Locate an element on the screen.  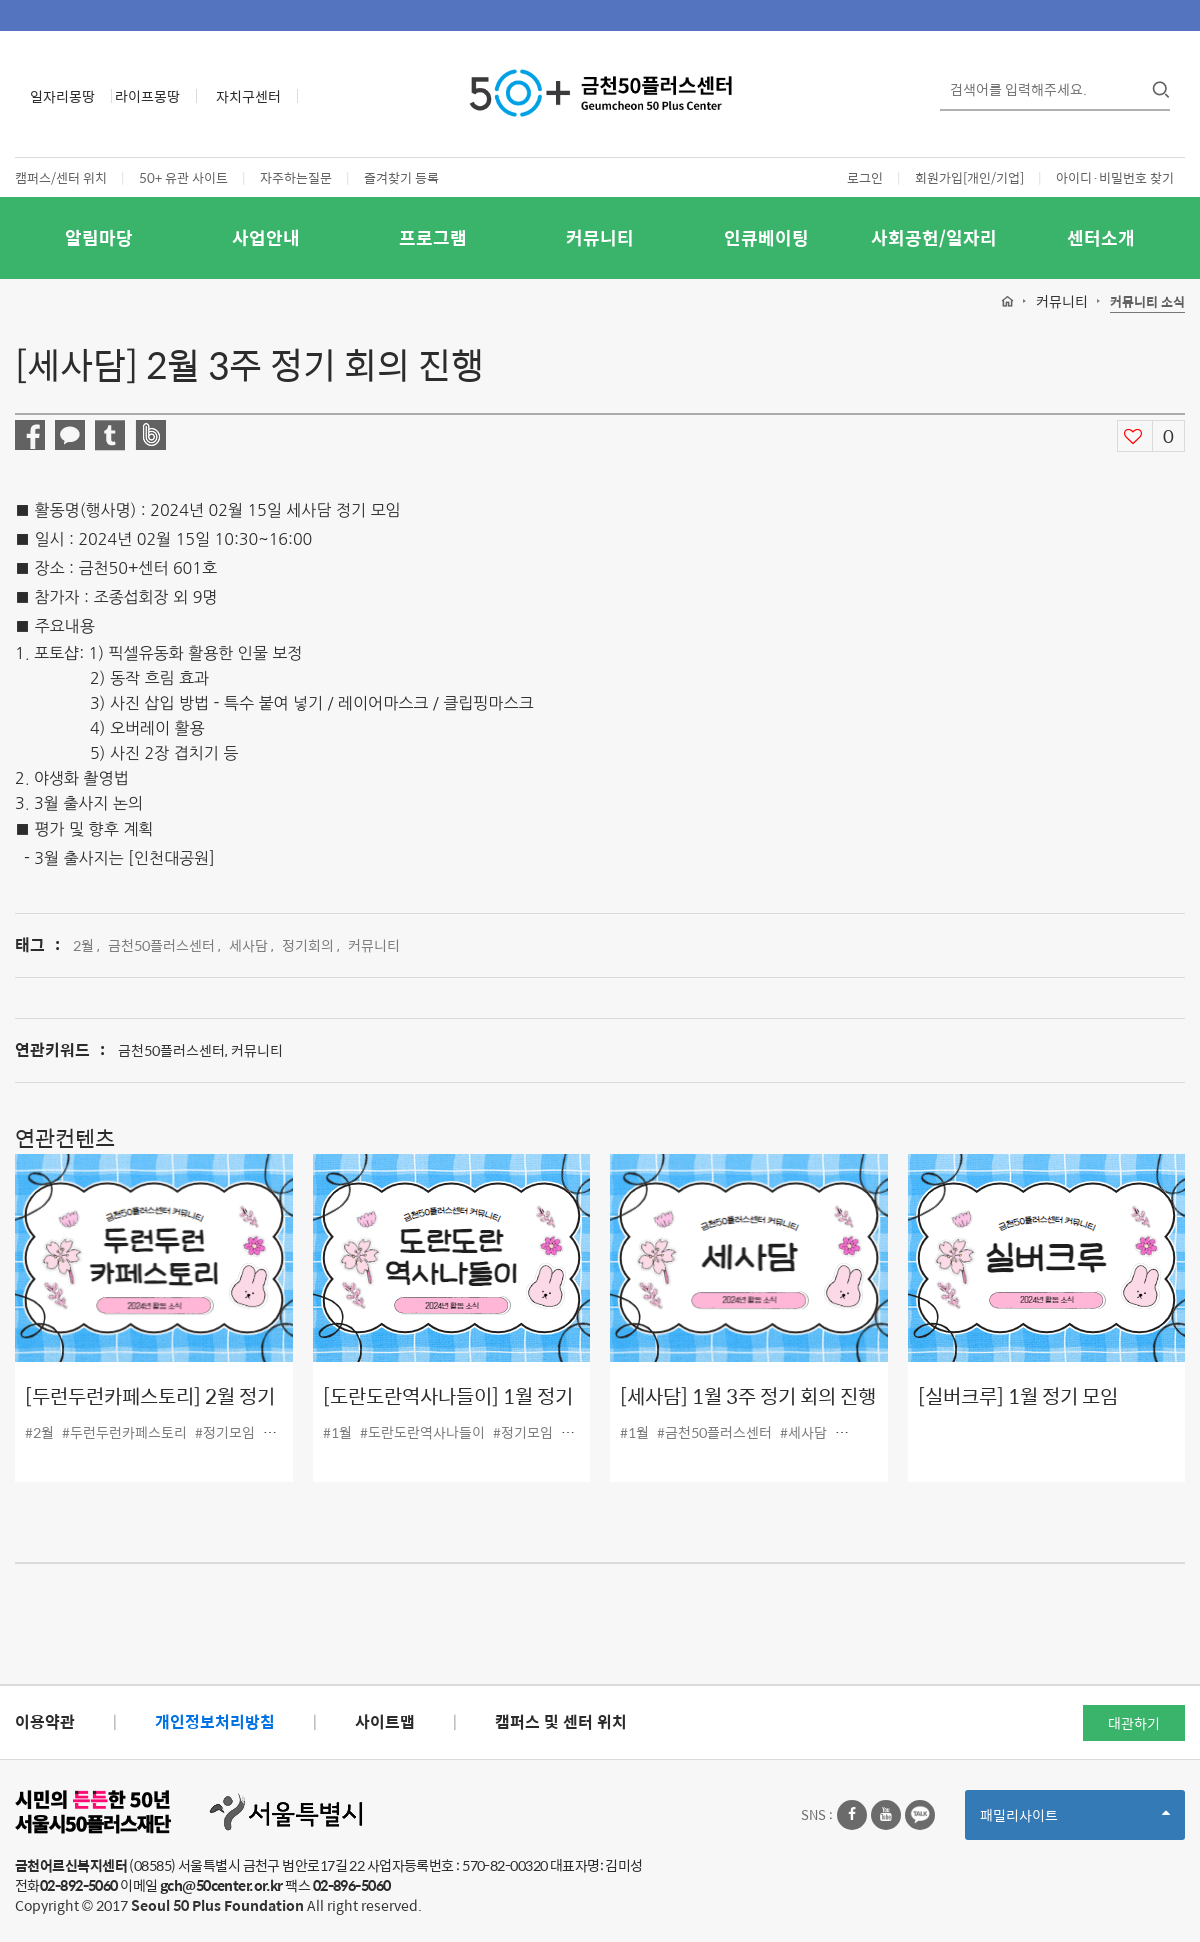
[도란도란역사나들이] 1월 정기모임 is located at coordinates (448, 1410).